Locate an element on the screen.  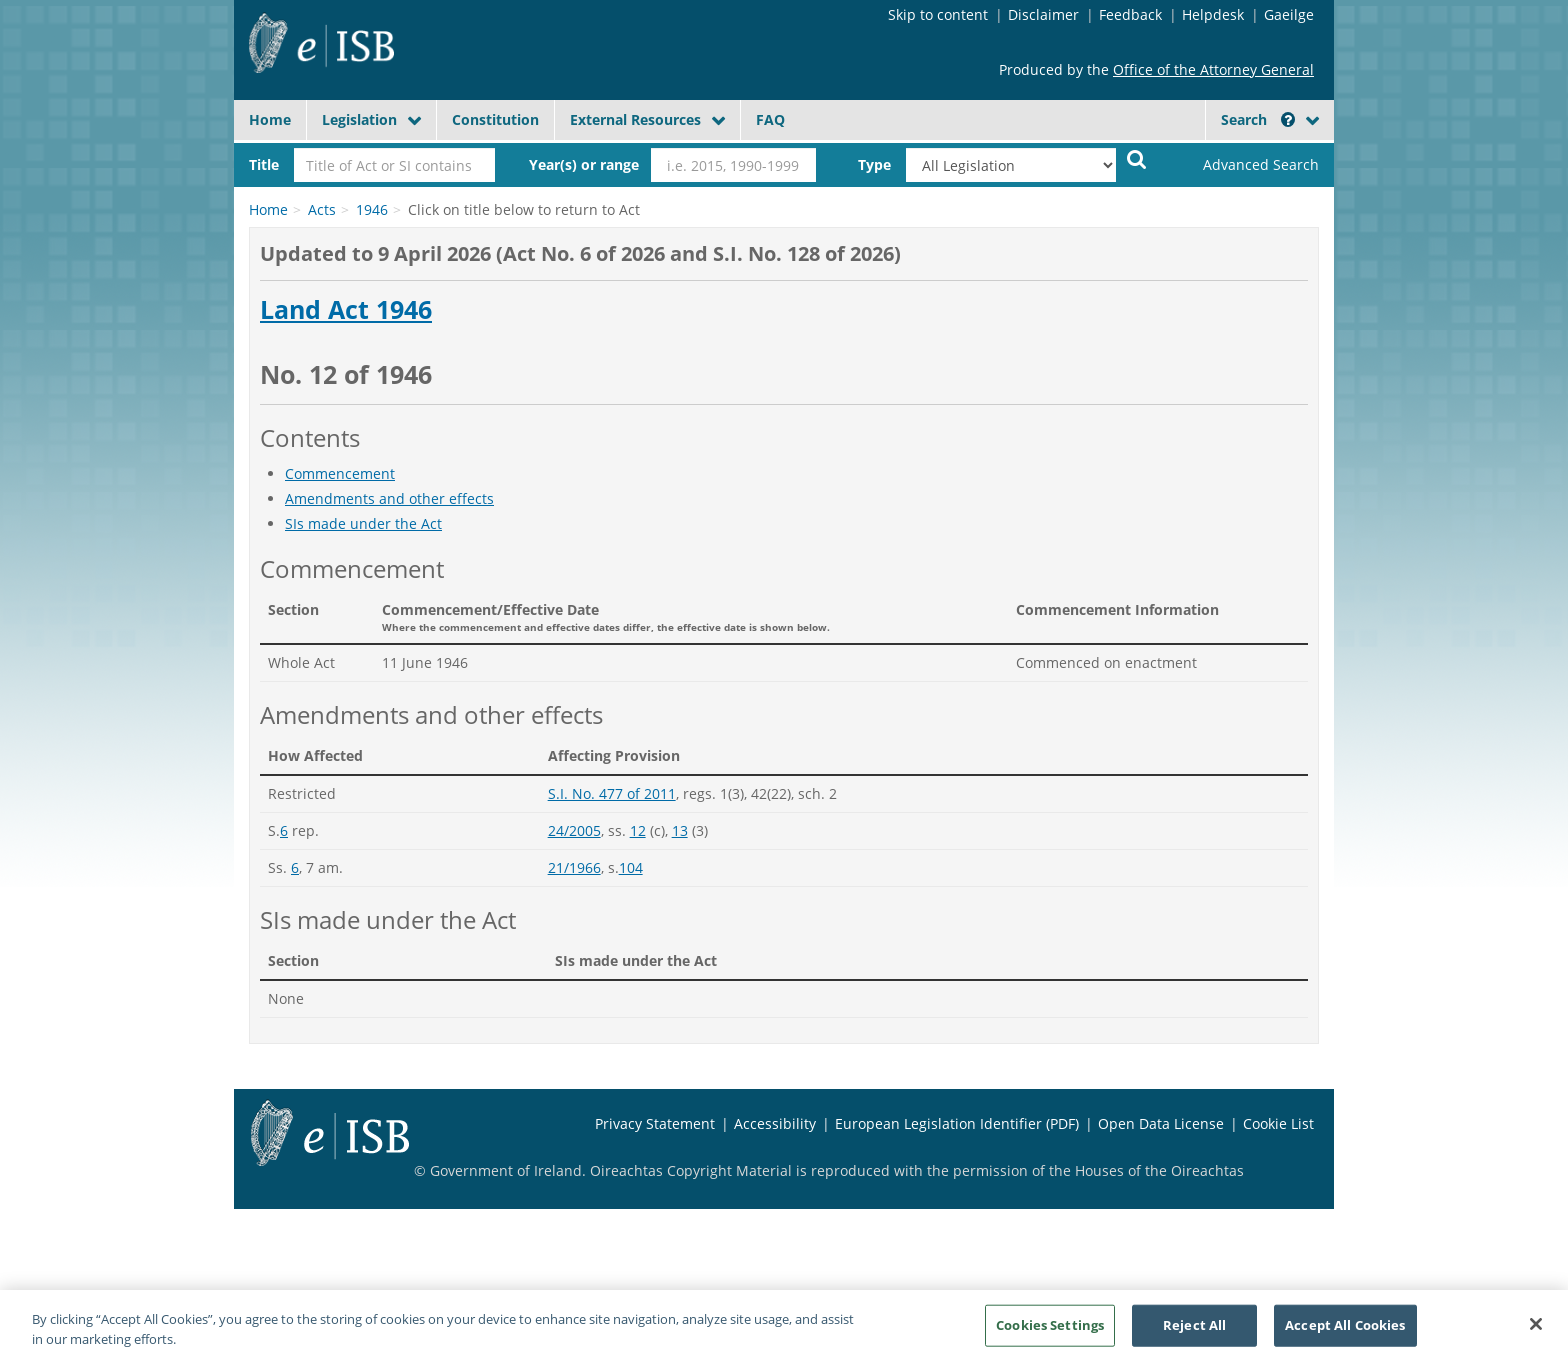
Legislation is located at coordinates (359, 119).